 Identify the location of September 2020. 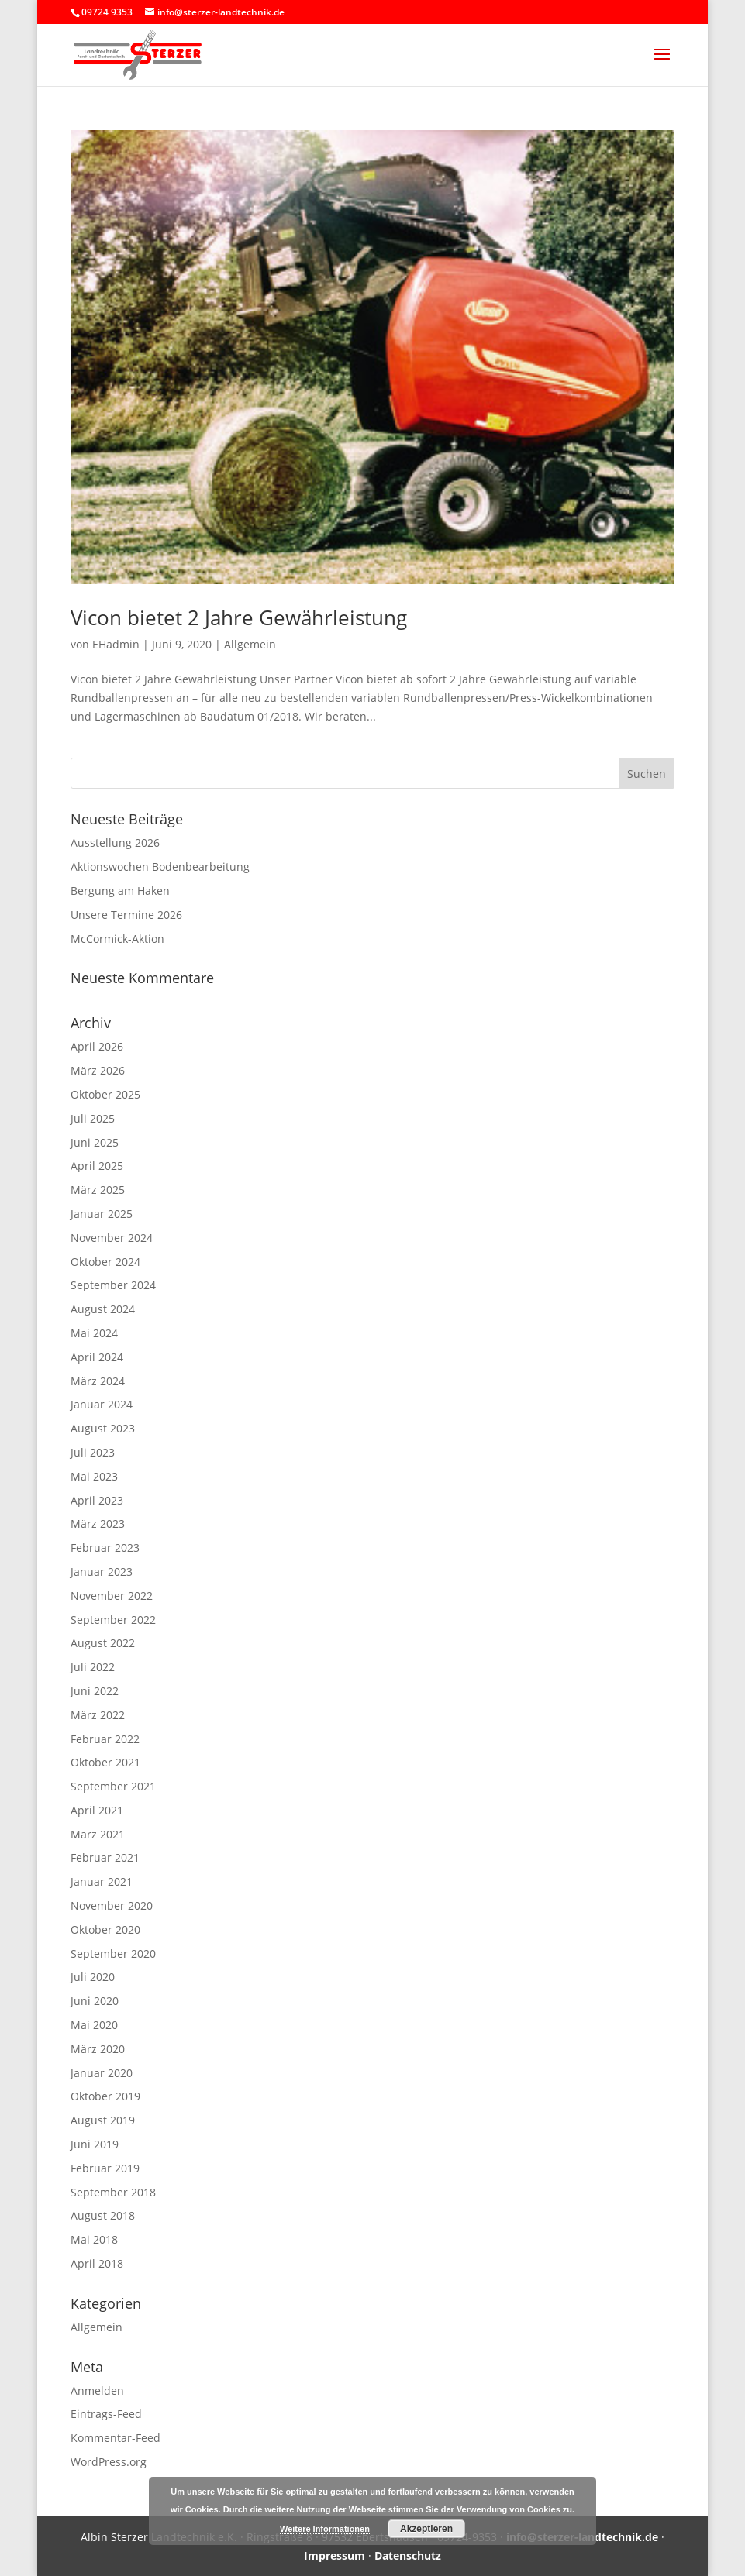
(113, 1953).